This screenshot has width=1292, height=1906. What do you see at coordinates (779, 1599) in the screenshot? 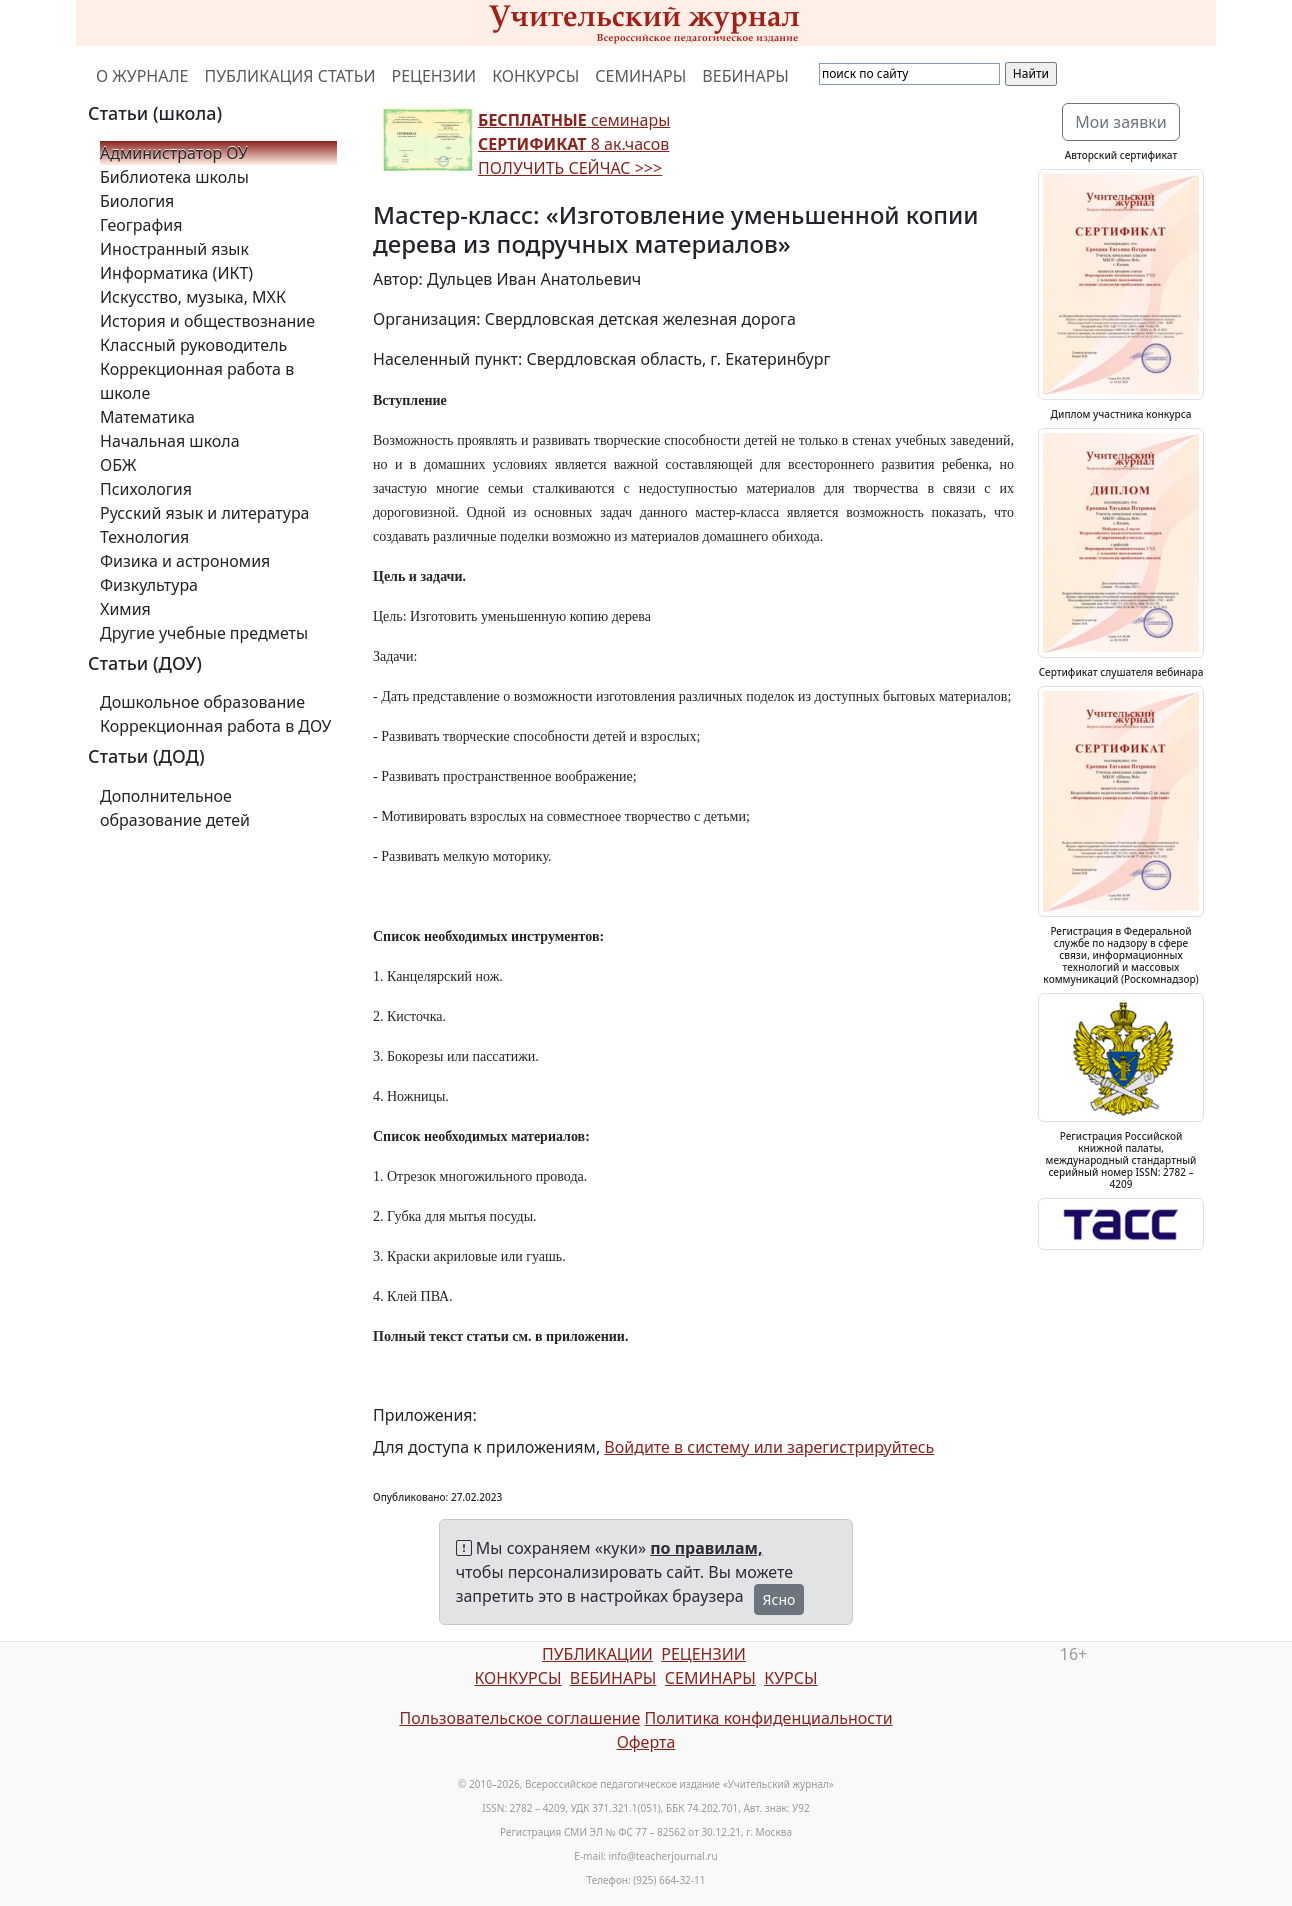
I see `Ясно` at bounding box center [779, 1599].